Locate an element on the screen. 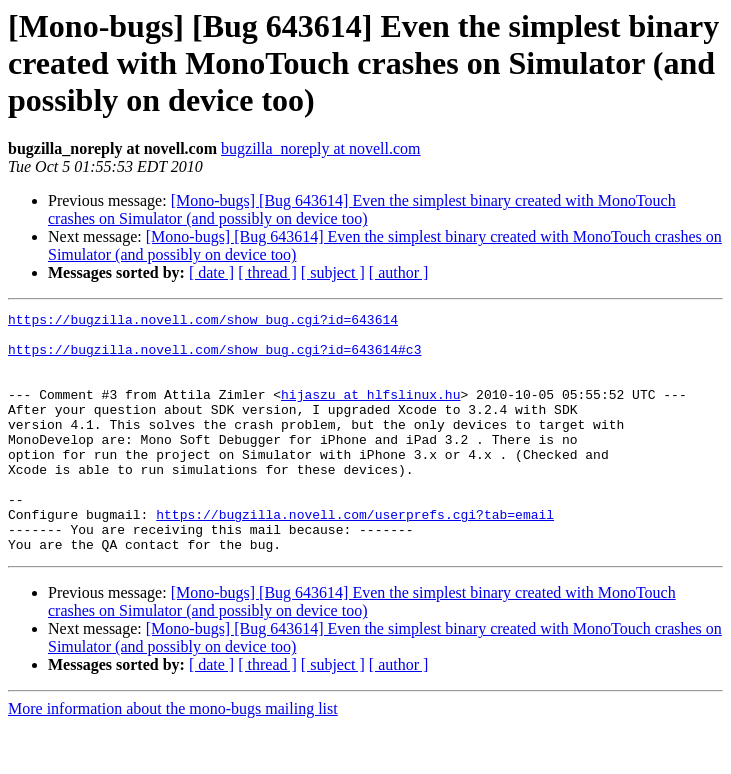 This screenshot has height=774, width=731. [ author ] is located at coordinates (399, 272).